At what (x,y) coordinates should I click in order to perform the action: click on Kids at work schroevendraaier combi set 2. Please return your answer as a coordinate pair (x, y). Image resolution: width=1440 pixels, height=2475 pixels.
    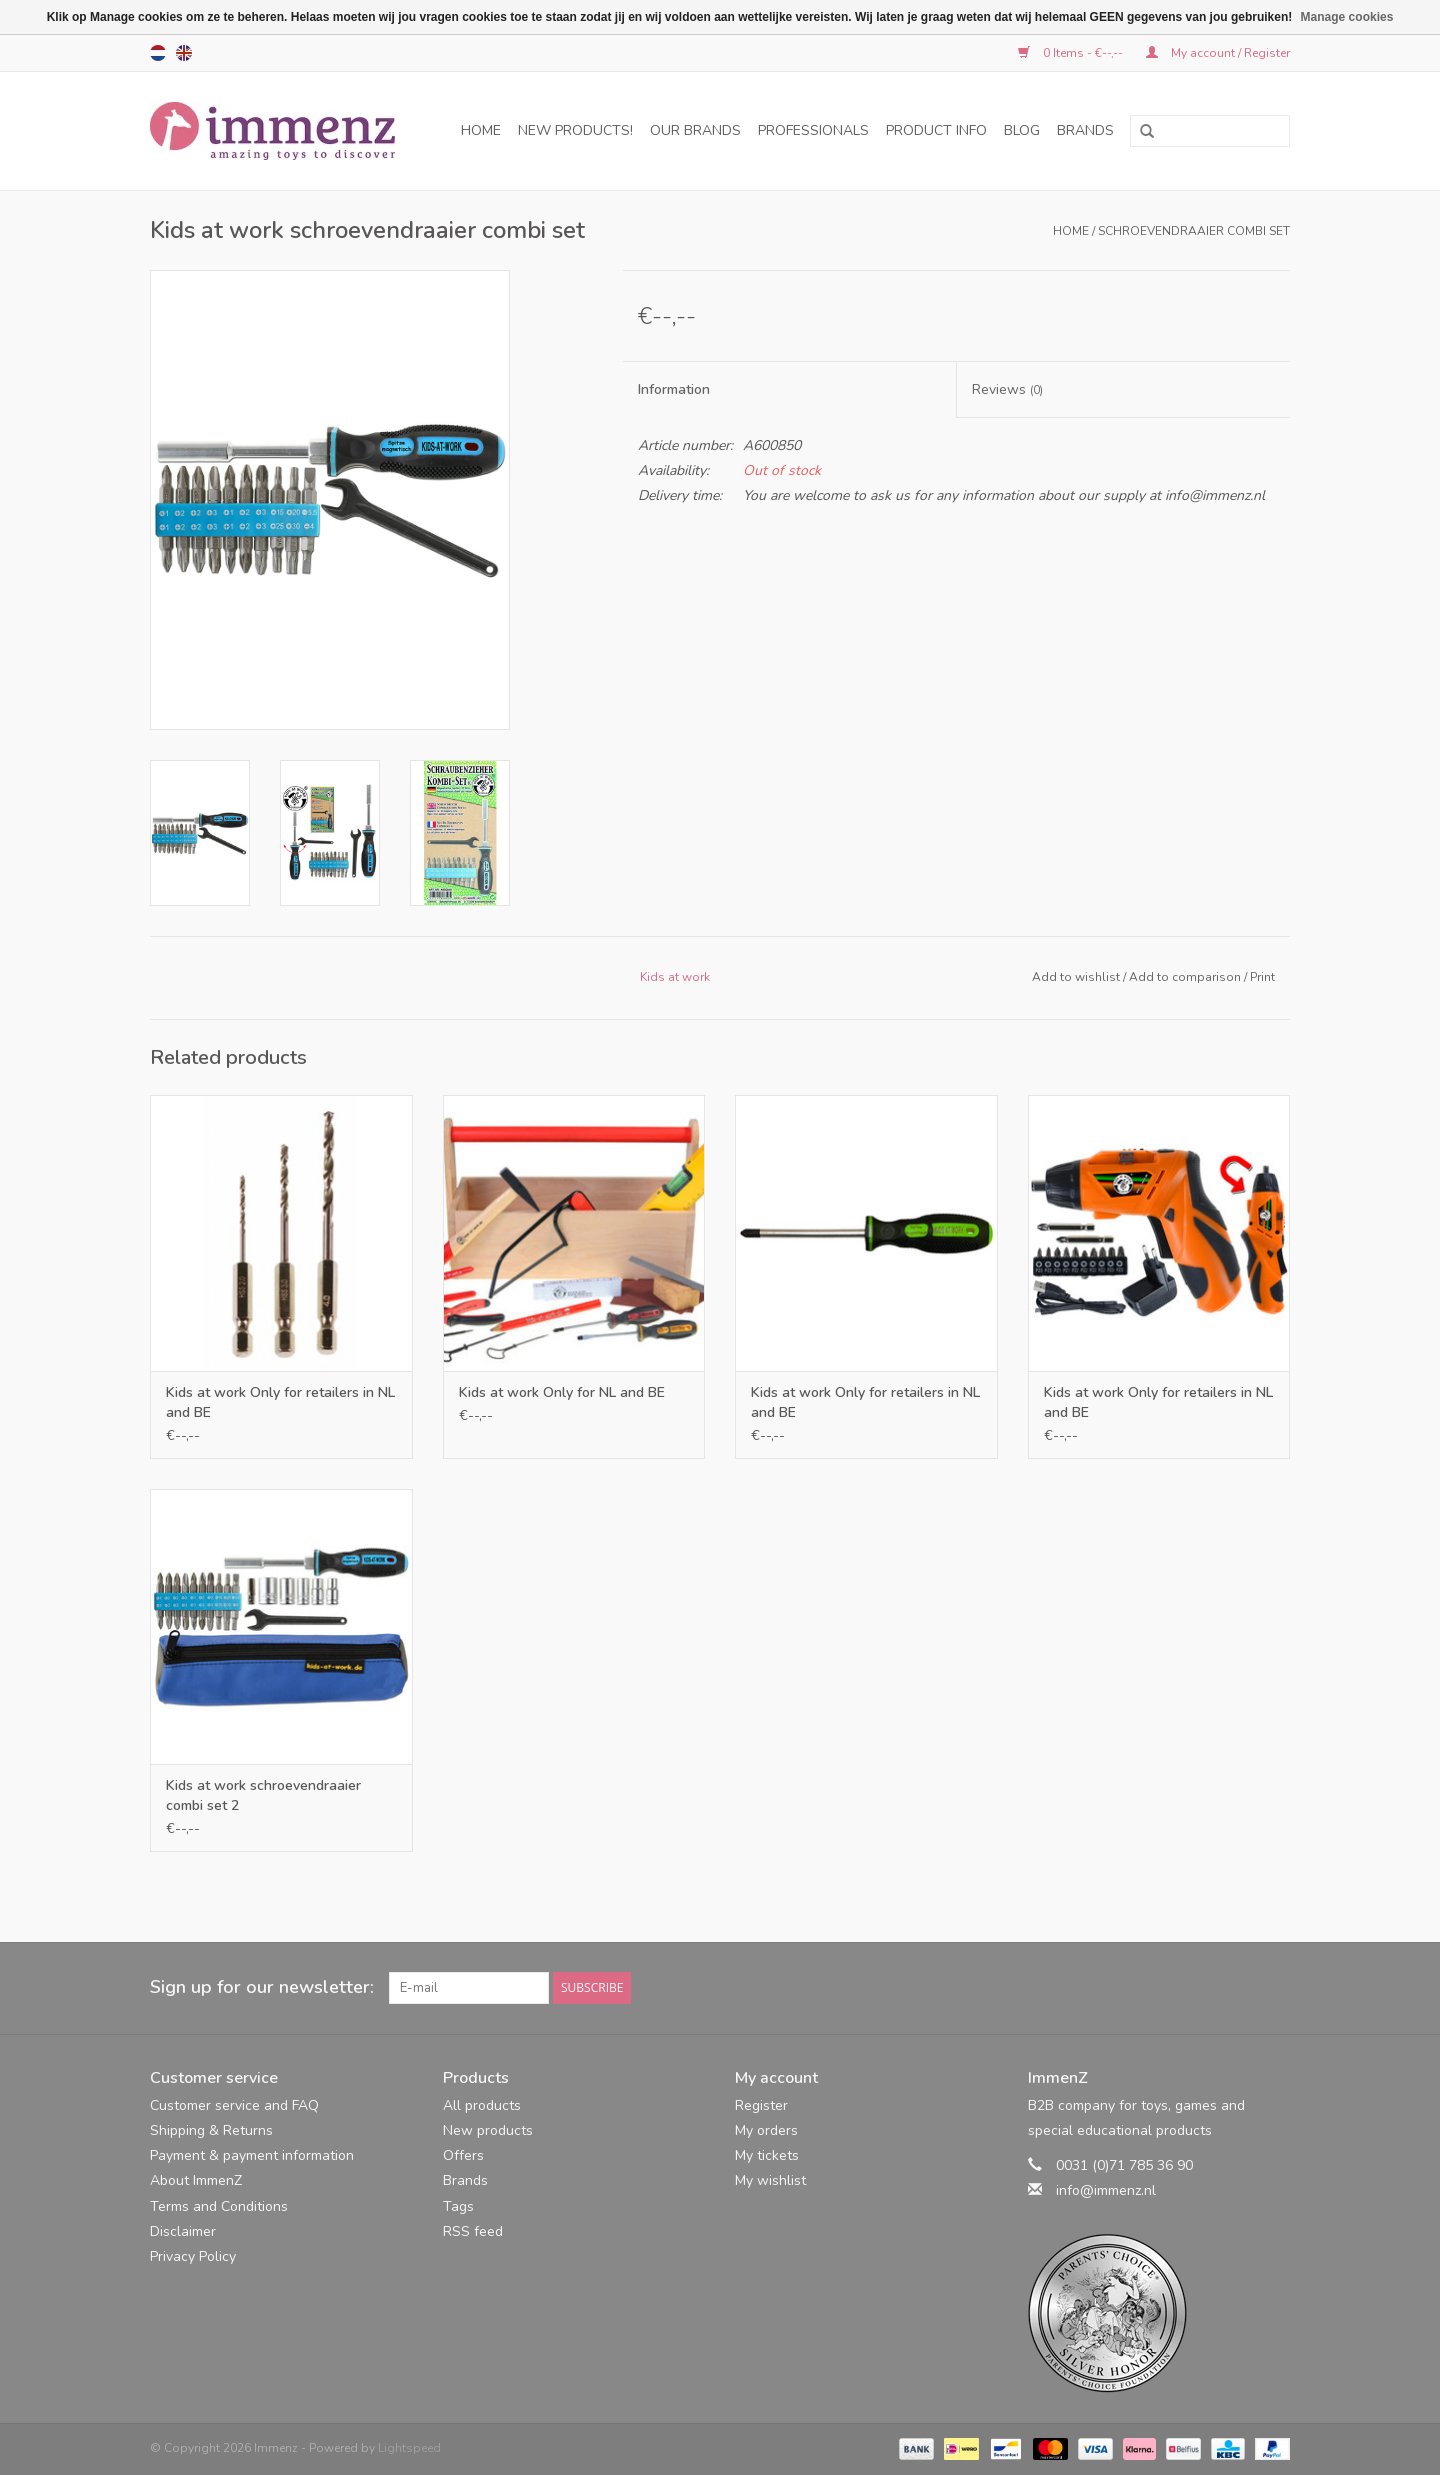
    Looking at the image, I should click on (263, 1795).